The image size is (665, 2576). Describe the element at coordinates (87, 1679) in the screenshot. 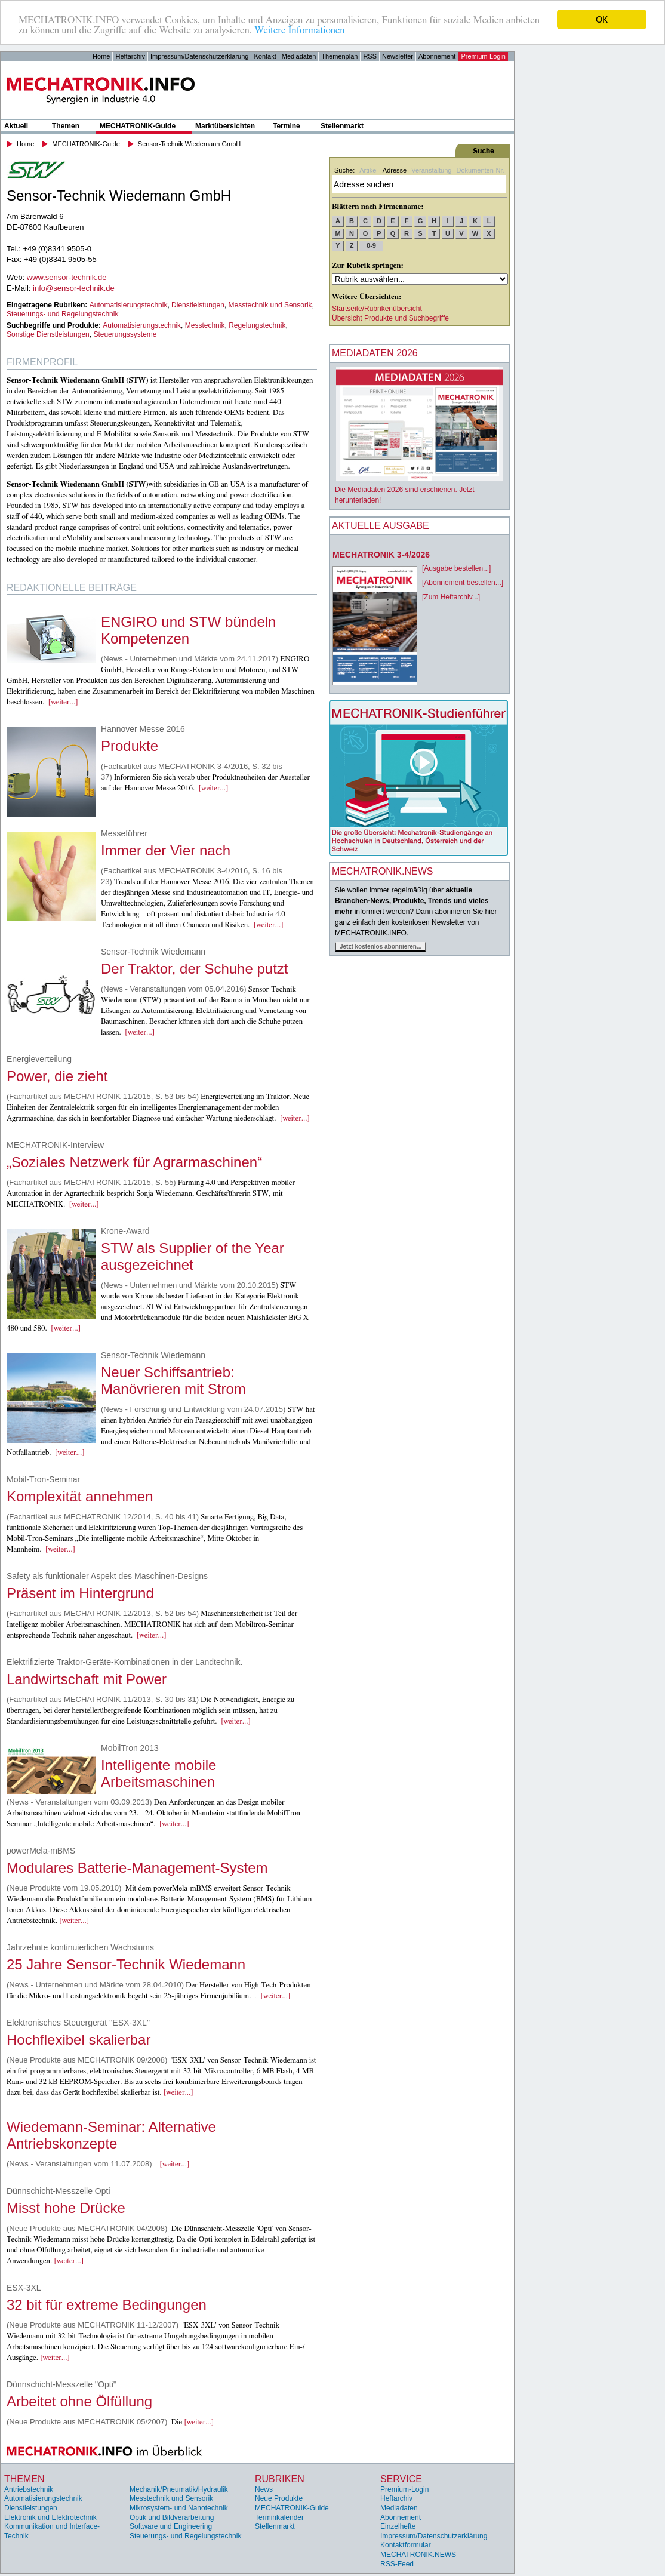

I see `Landwirtschaft mit Power` at that location.